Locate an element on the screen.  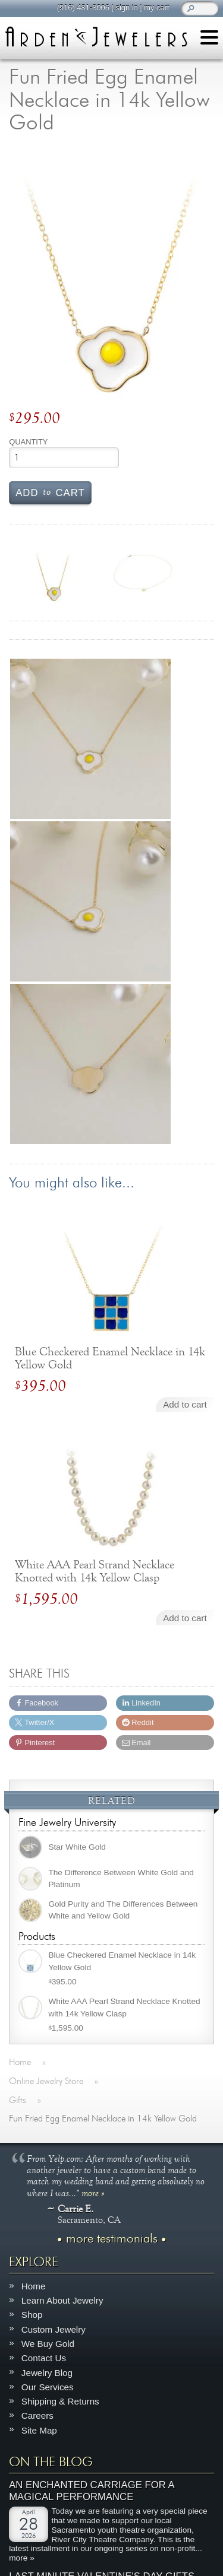
Add to cart [Add to cart: “Blue Checkered Enamel Necklace in 14k Yellow Gold”] is located at coordinates (184, 1404).